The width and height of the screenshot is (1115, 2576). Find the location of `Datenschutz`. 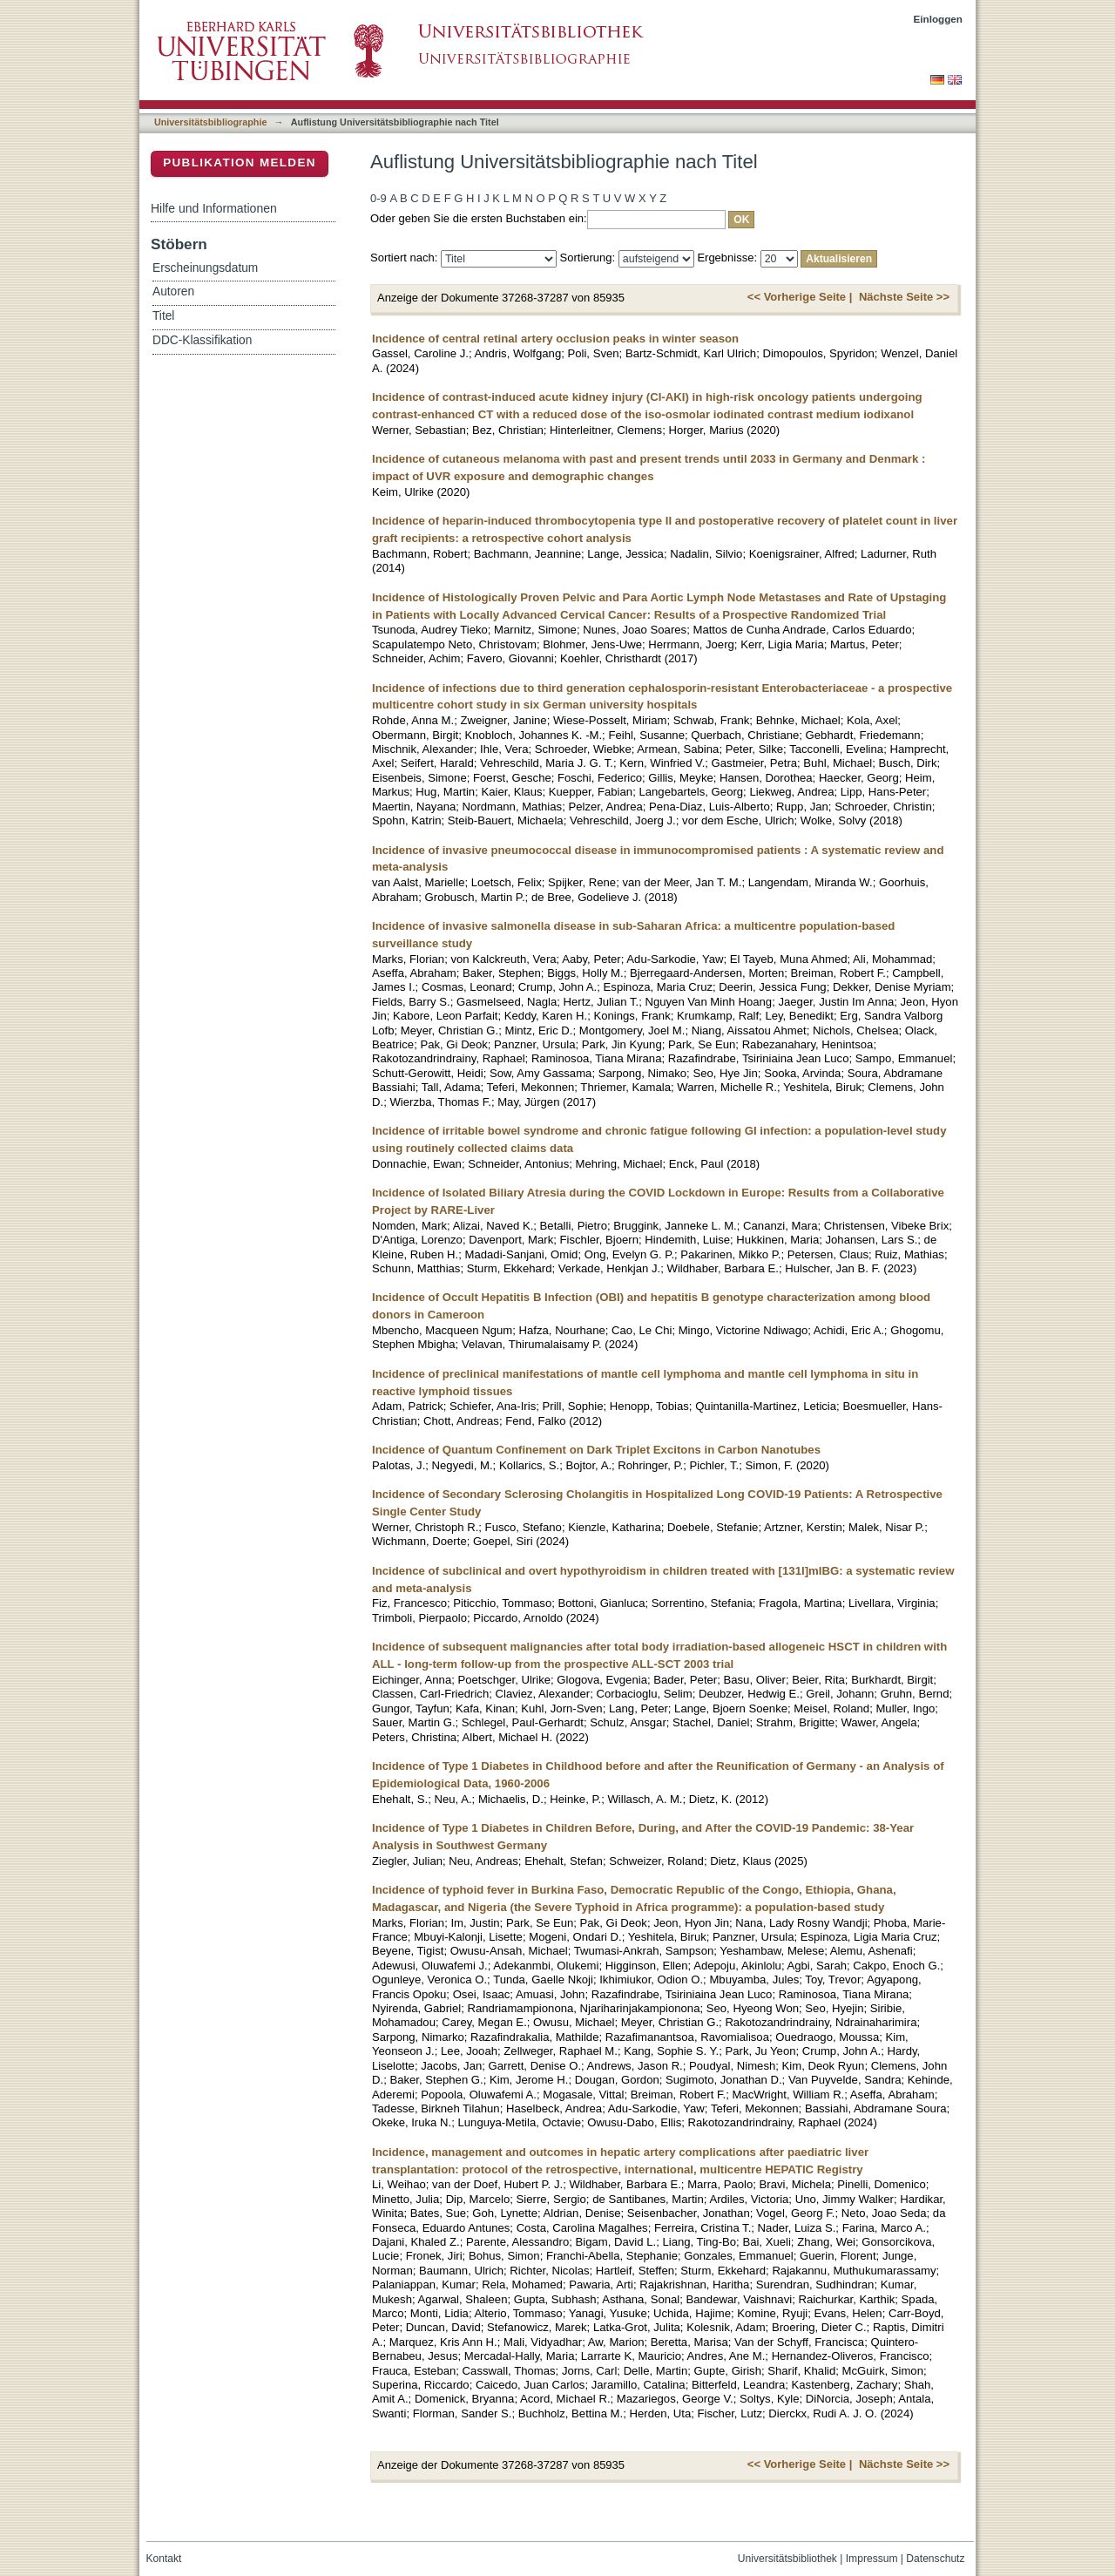

Datenschutz is located at coordinates (935, 2558).